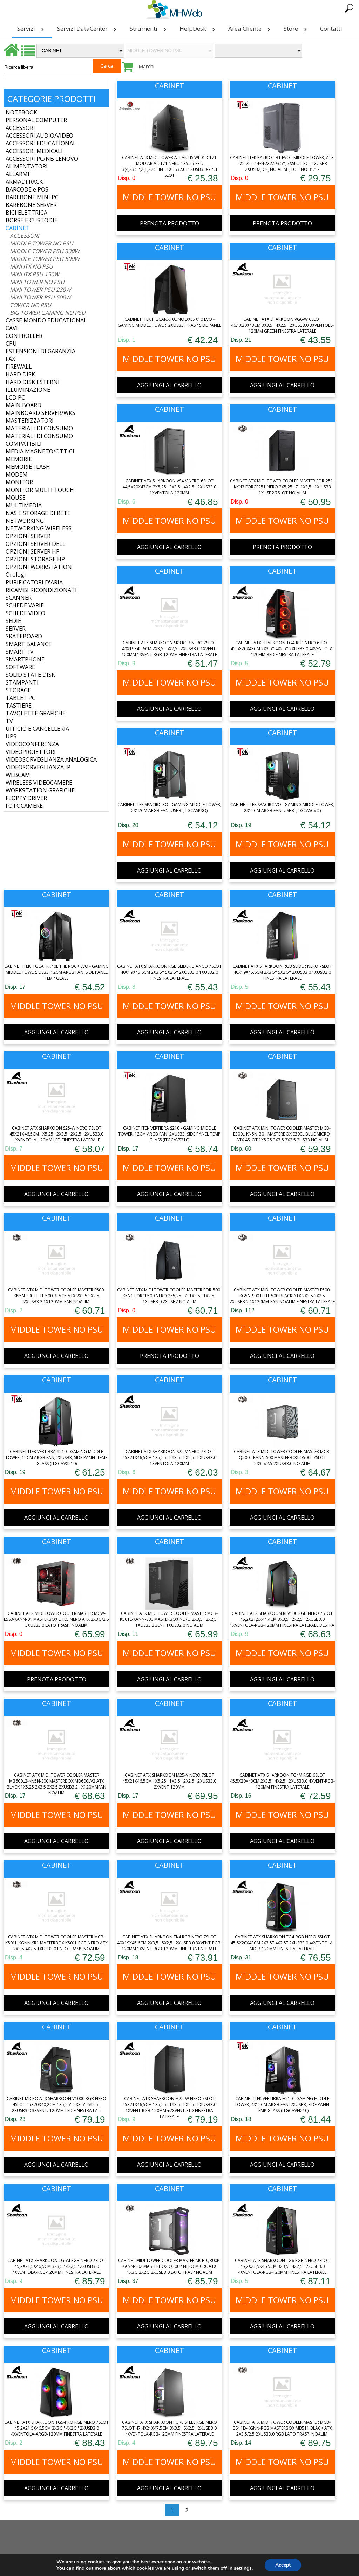  What do you see at coordinates (24, 636) in the screenshot?
I see `SKATEBOARD` at bounding box center [24, 636].